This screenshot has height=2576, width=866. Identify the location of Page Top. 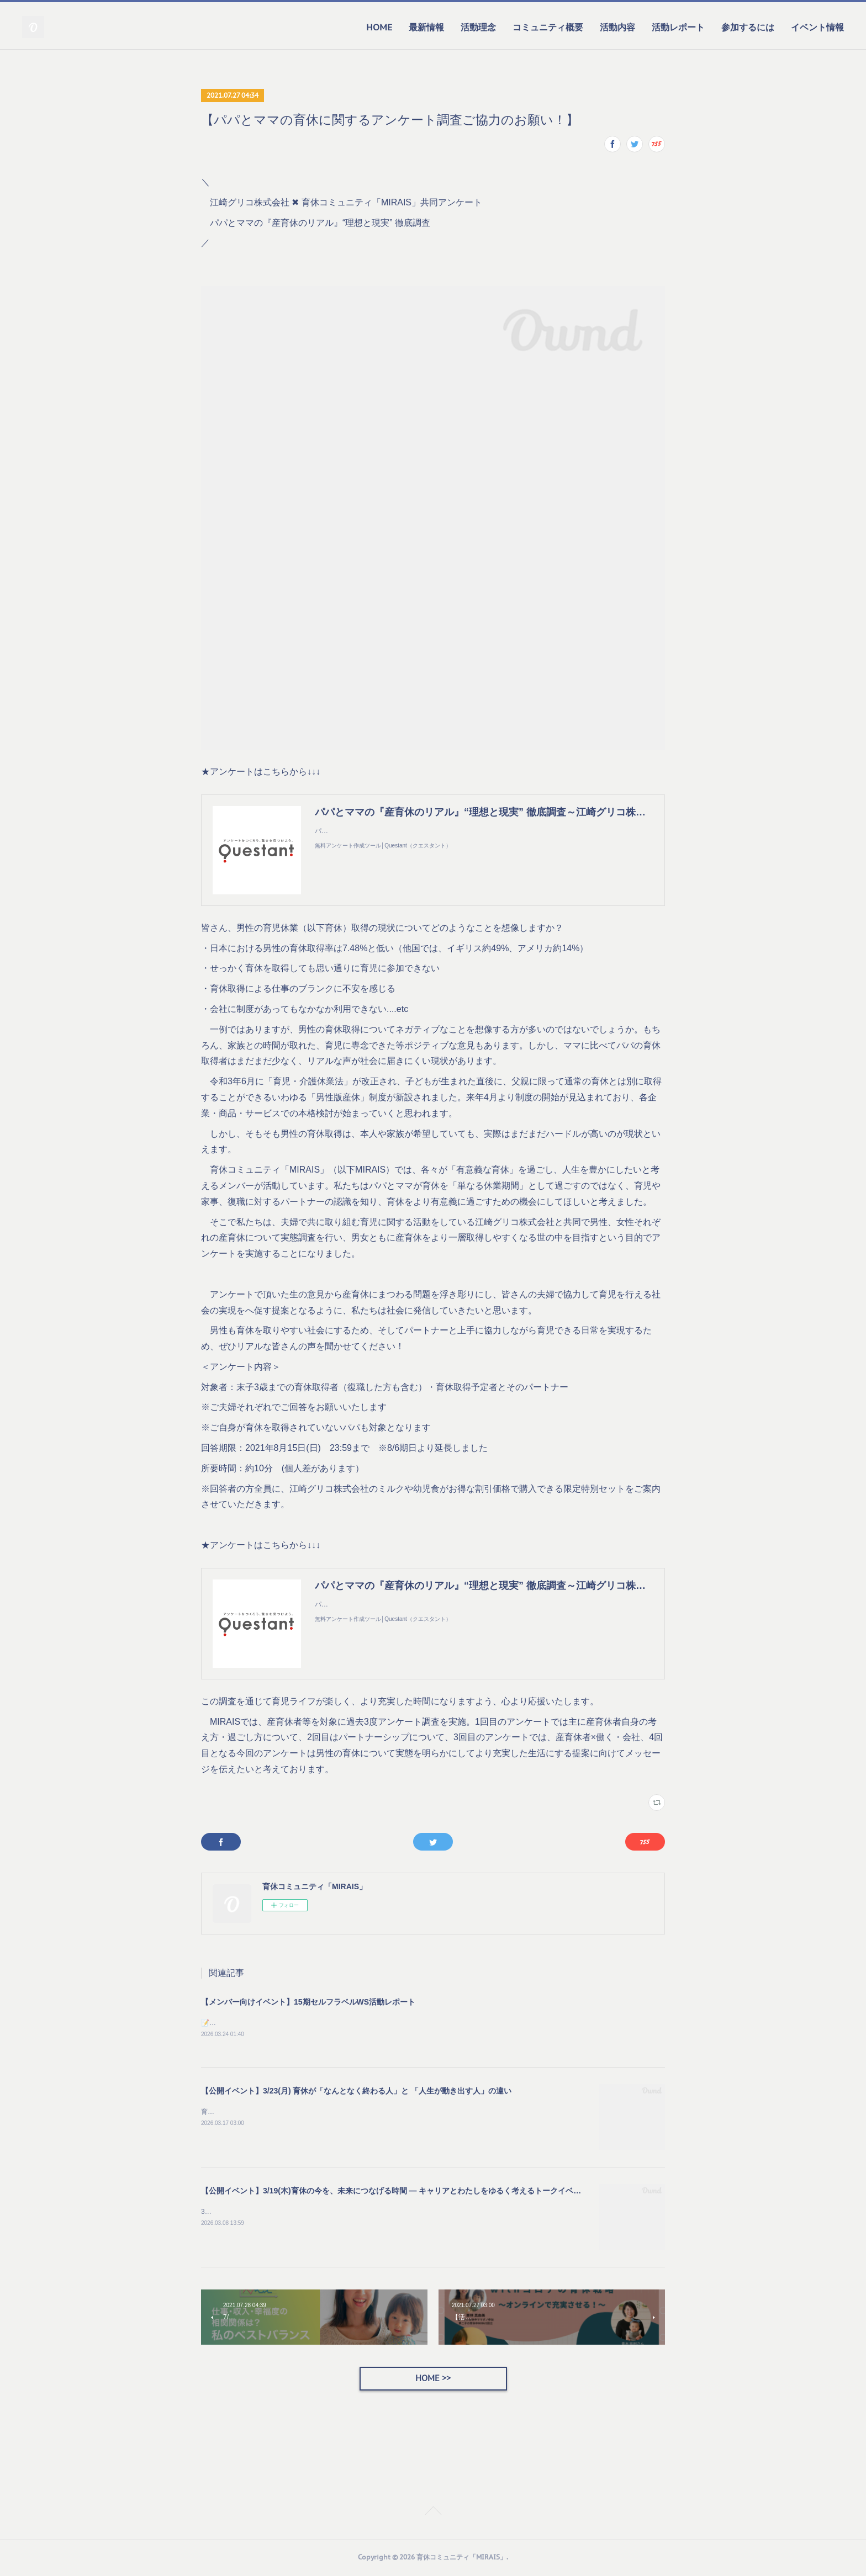
(433, 2514).